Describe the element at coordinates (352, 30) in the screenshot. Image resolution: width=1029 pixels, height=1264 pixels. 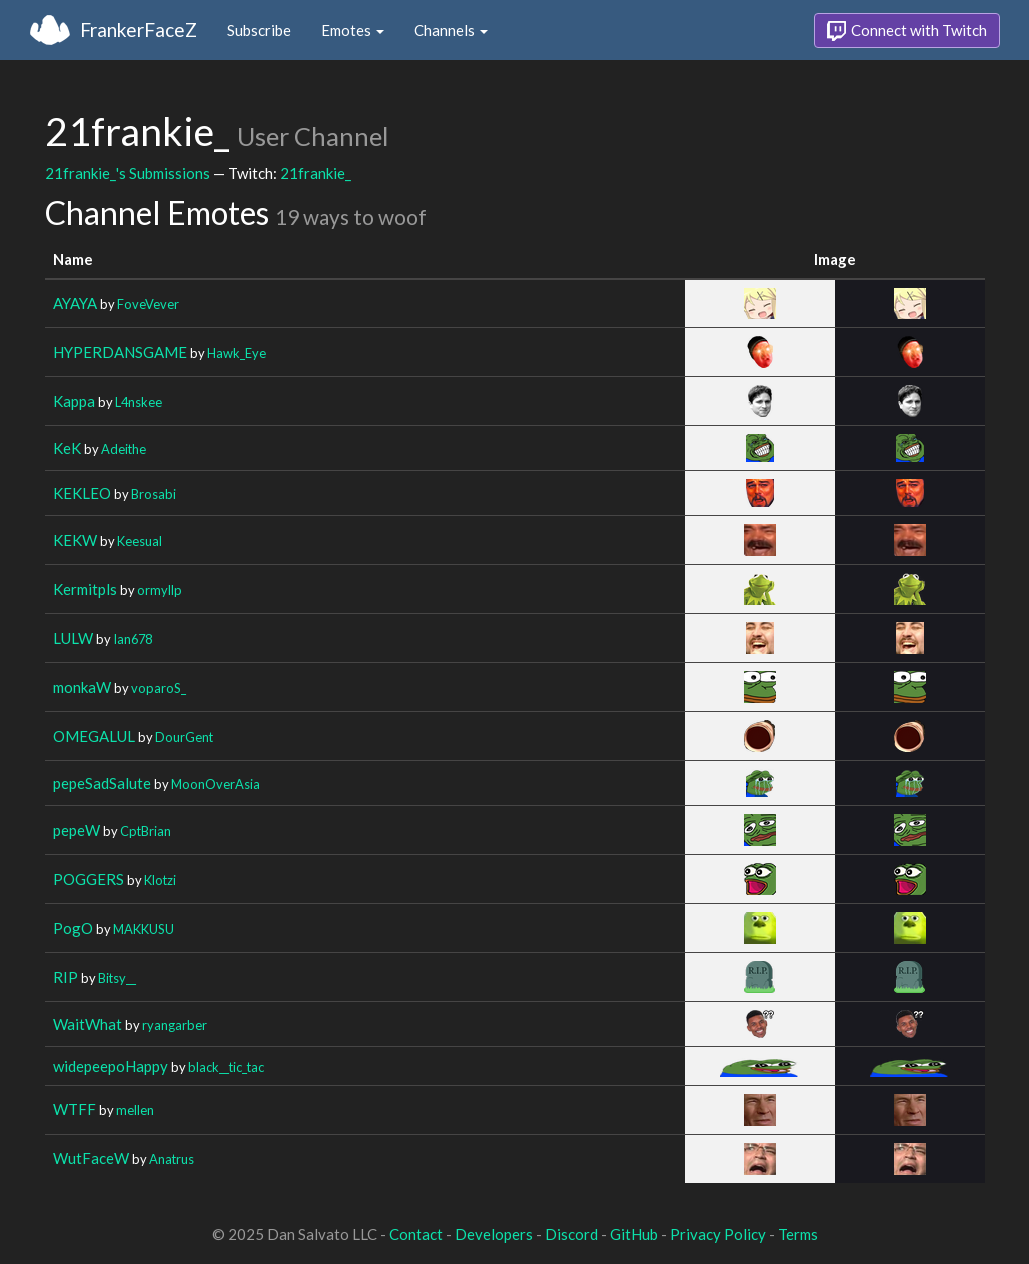
I see `Emotes [button]` at that location.